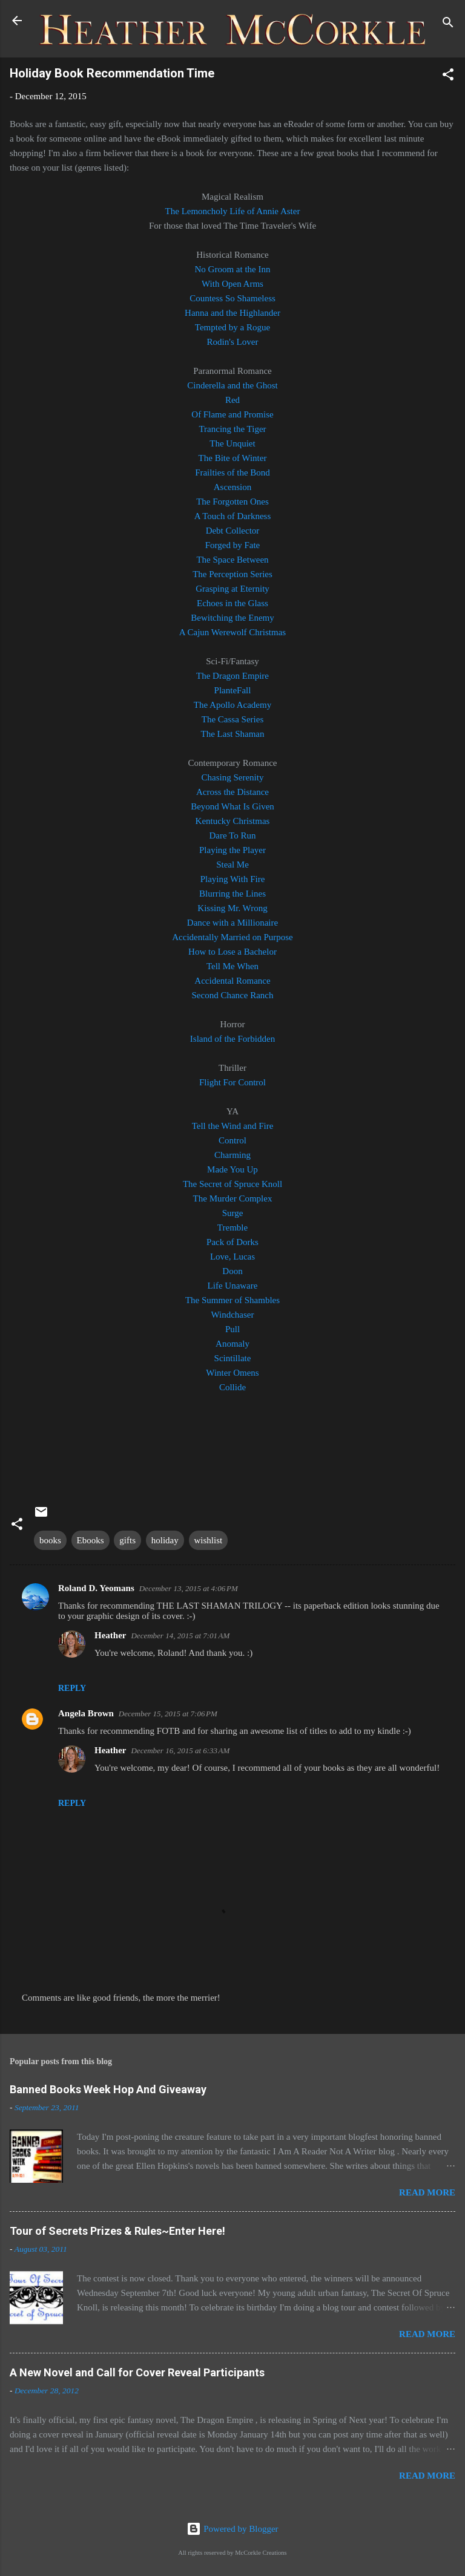 The height and width of the screenshot is (2576, 465). What do you see at coordinates (117, 2231) in the screenshot?
I see `Tour of Secrets Prizes & Rules~Enter Here!` at bounding box center [117, 2231].